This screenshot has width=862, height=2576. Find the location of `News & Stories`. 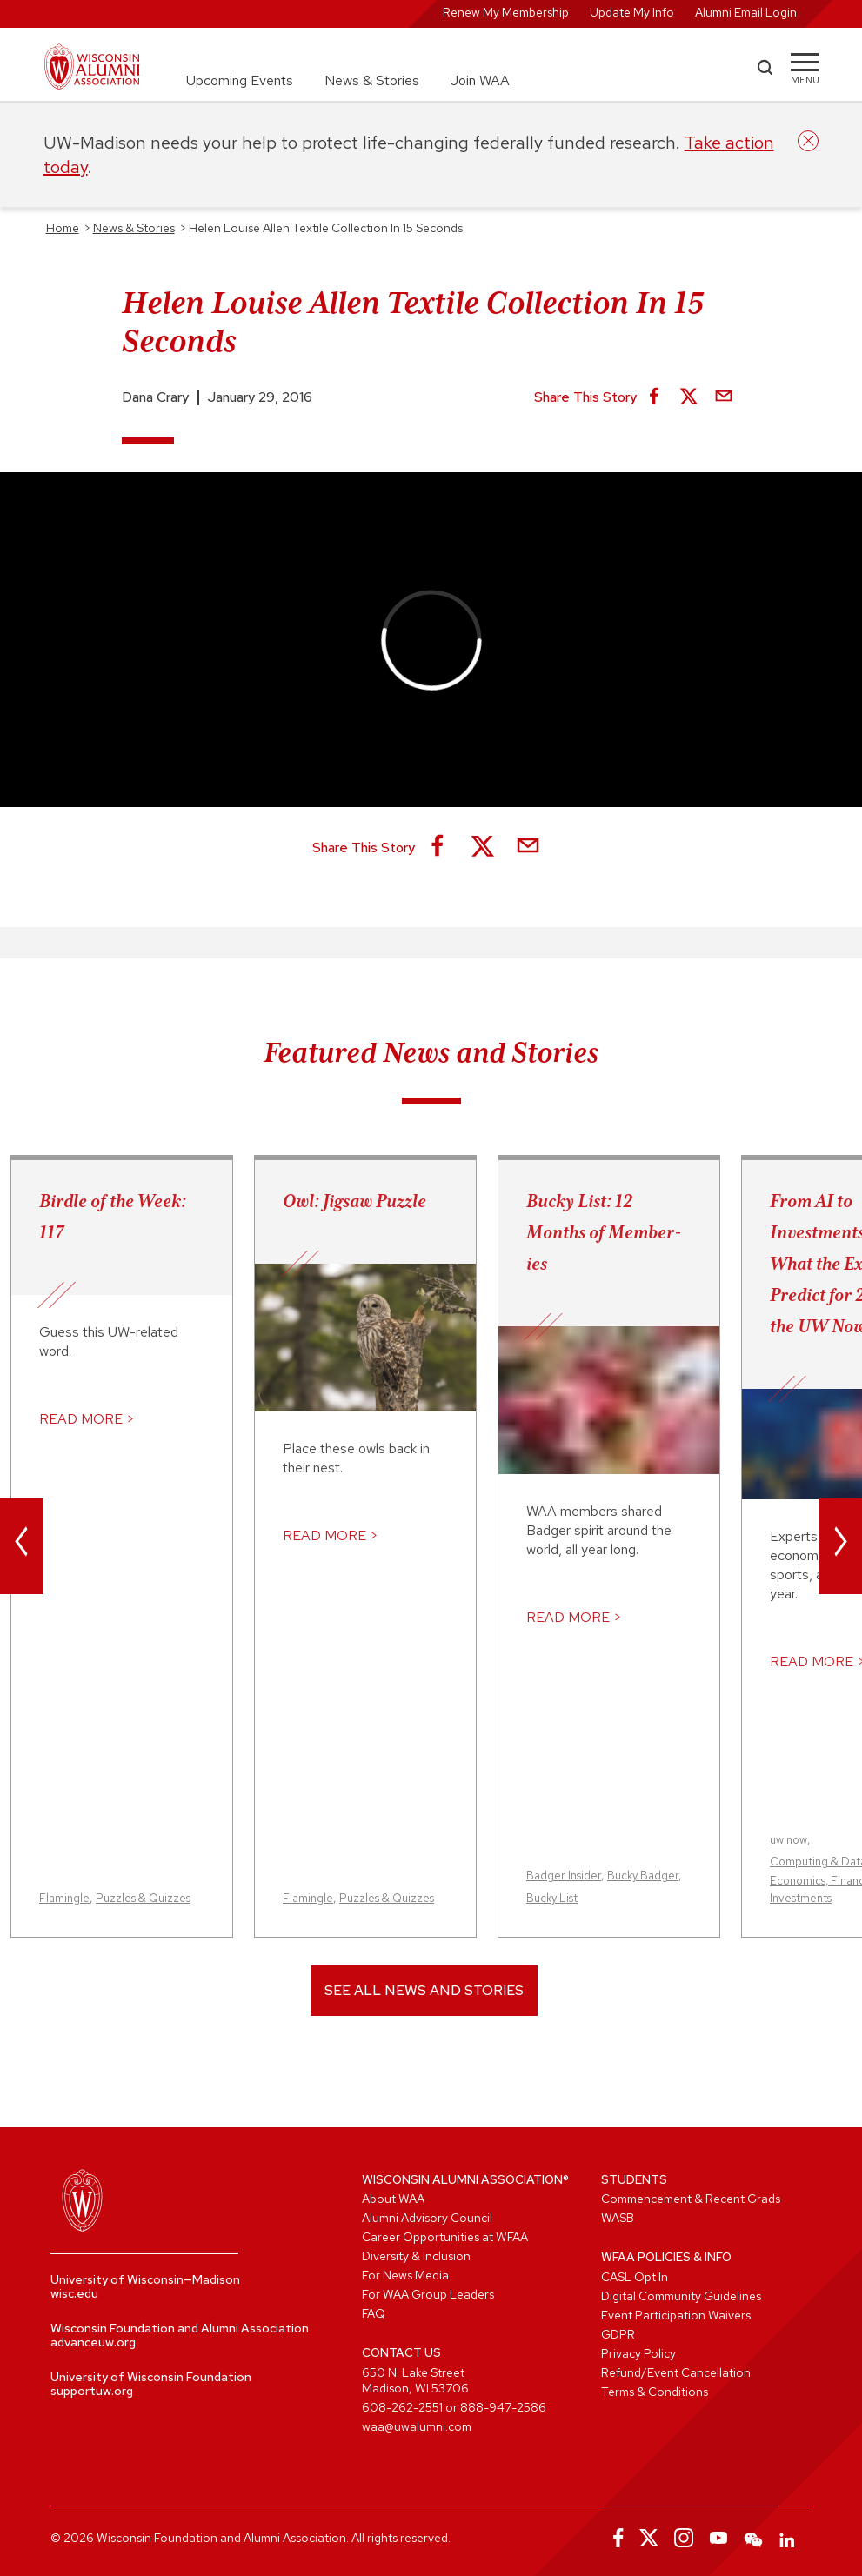

News & Stories is located at coordinates (371, 80).